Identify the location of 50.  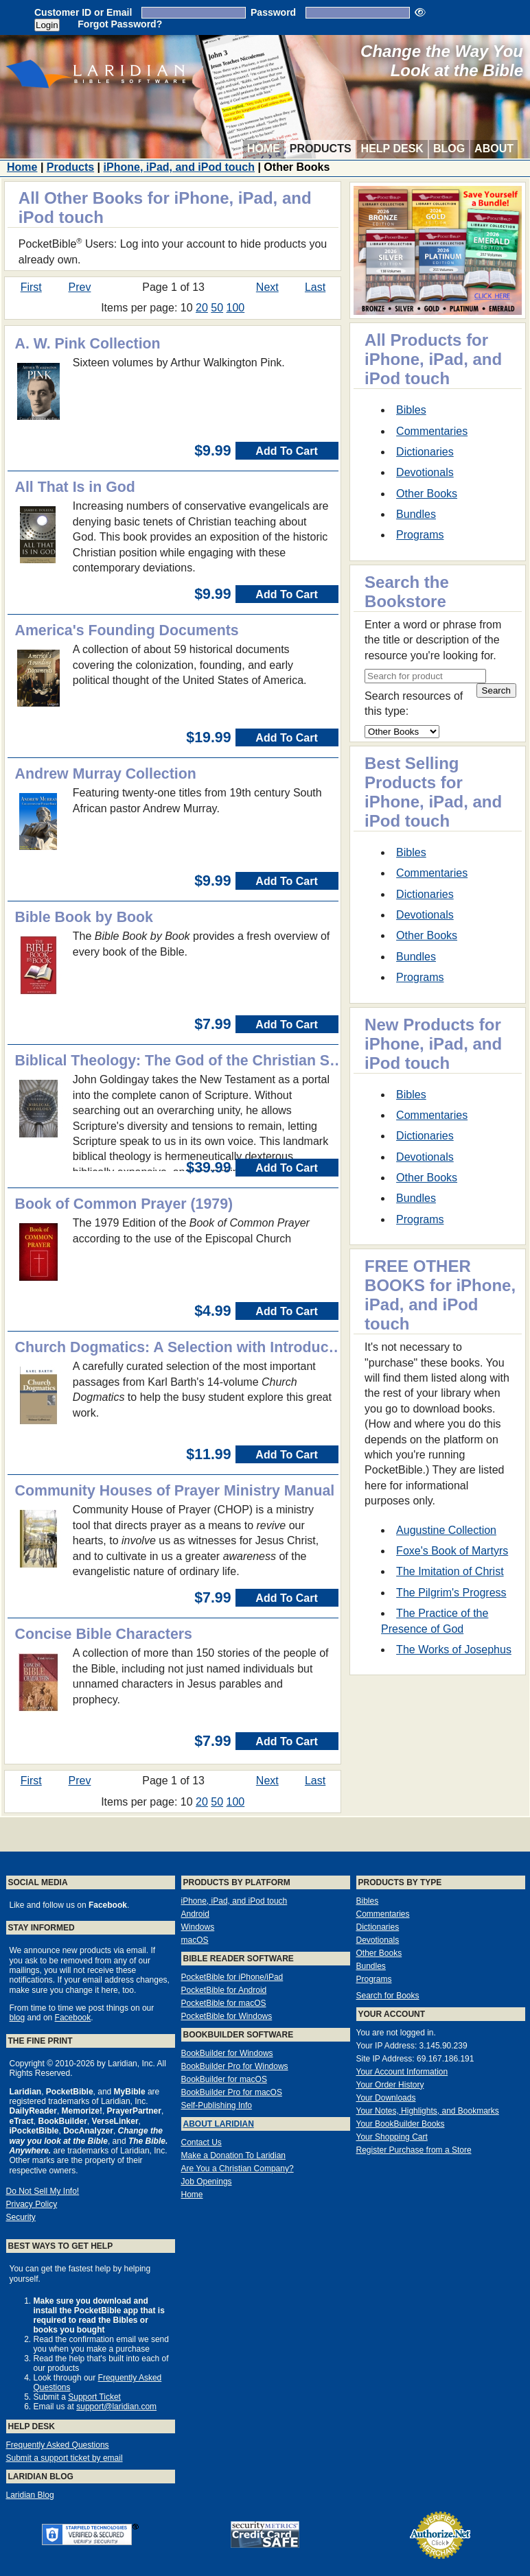
(217, 308).